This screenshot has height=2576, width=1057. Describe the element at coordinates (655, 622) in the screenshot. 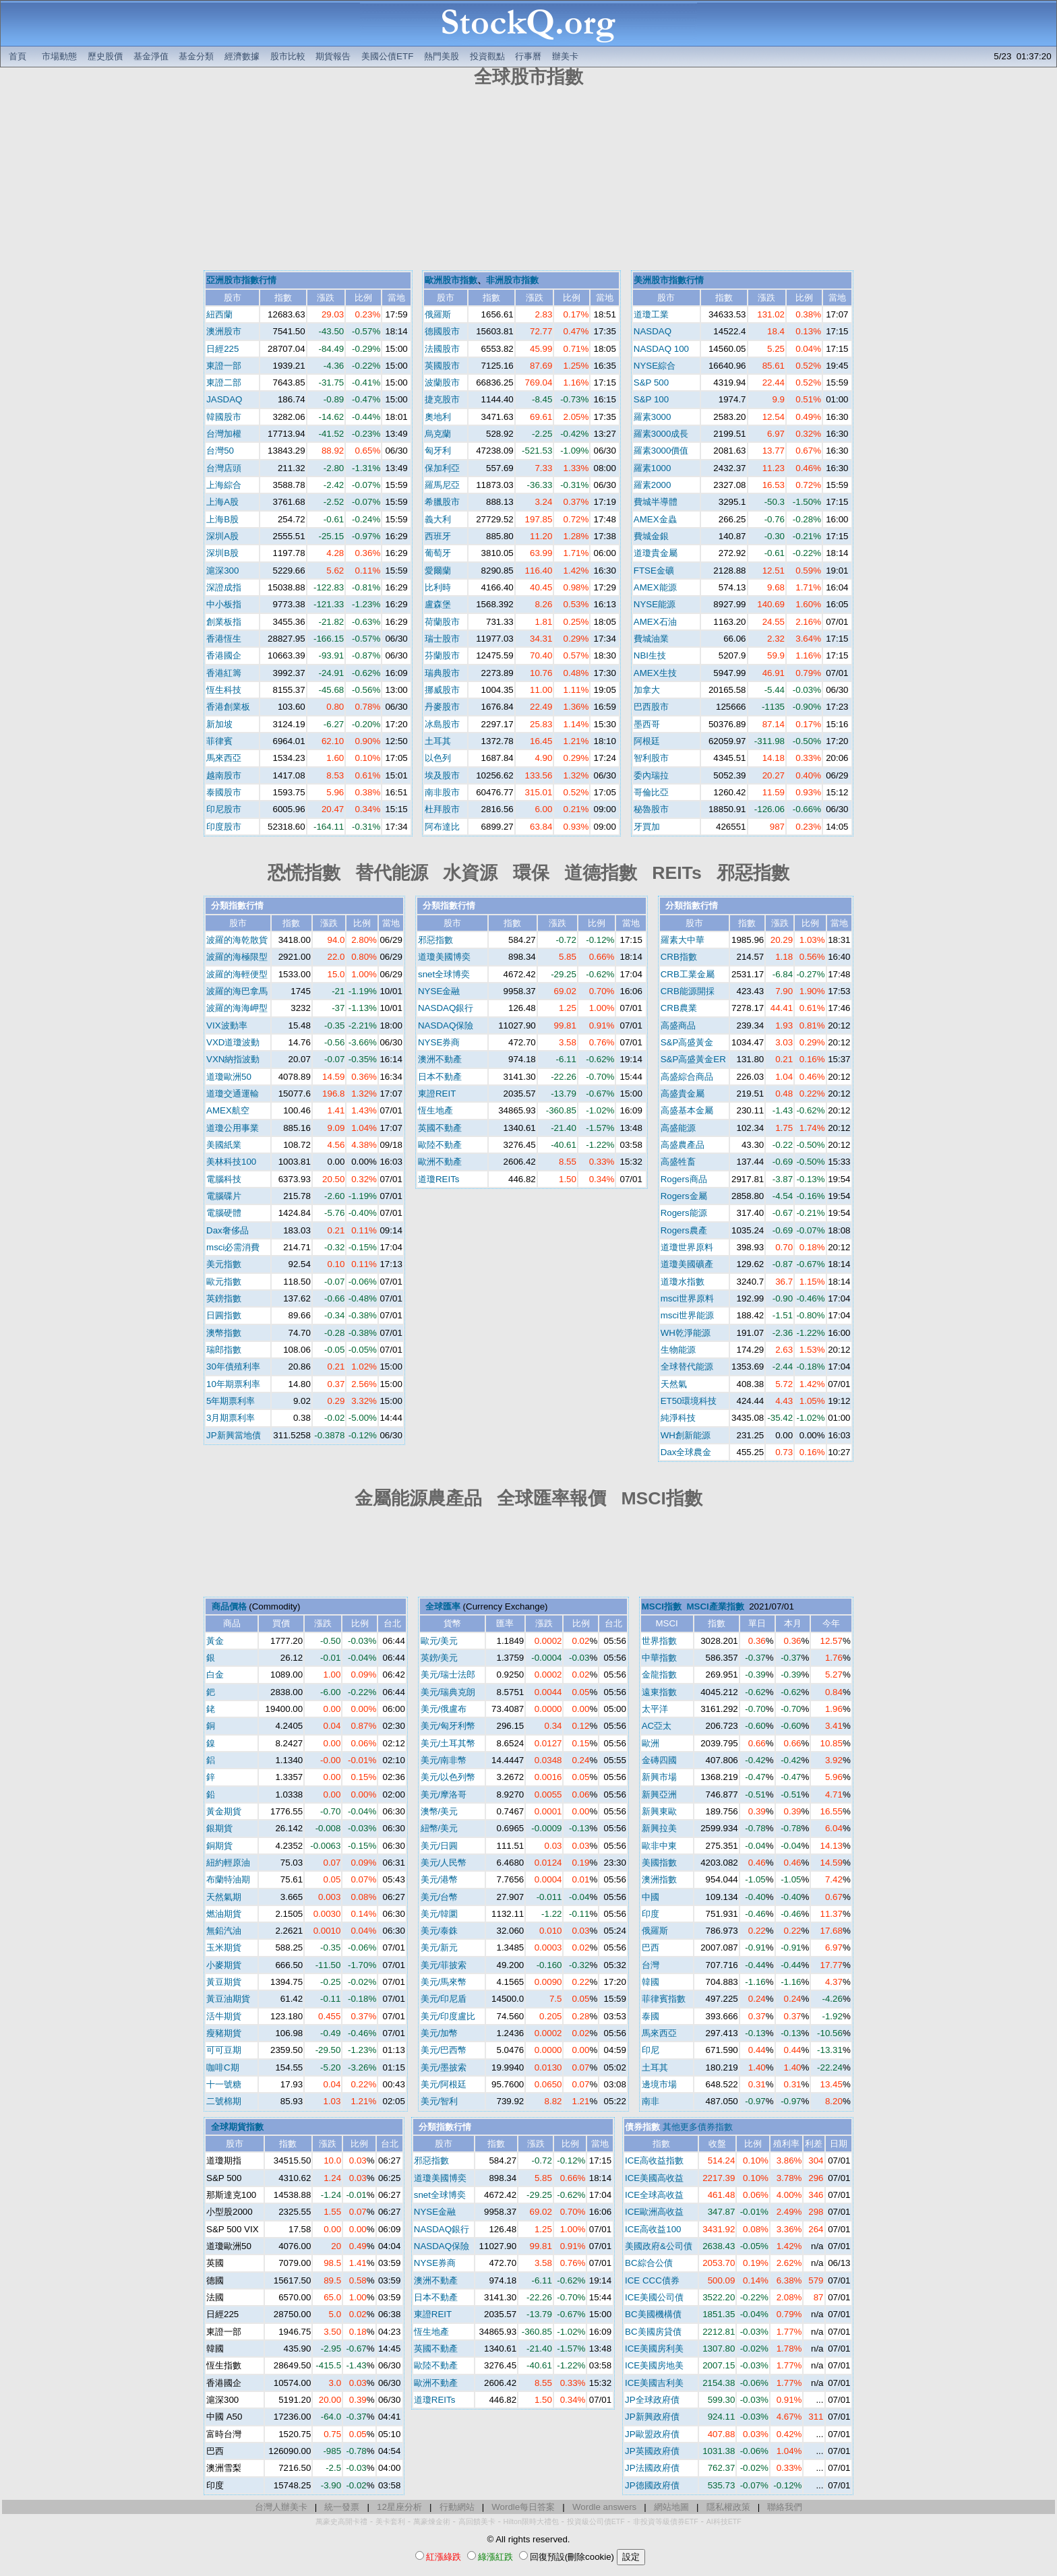

I see `AMEX石油` at that location.